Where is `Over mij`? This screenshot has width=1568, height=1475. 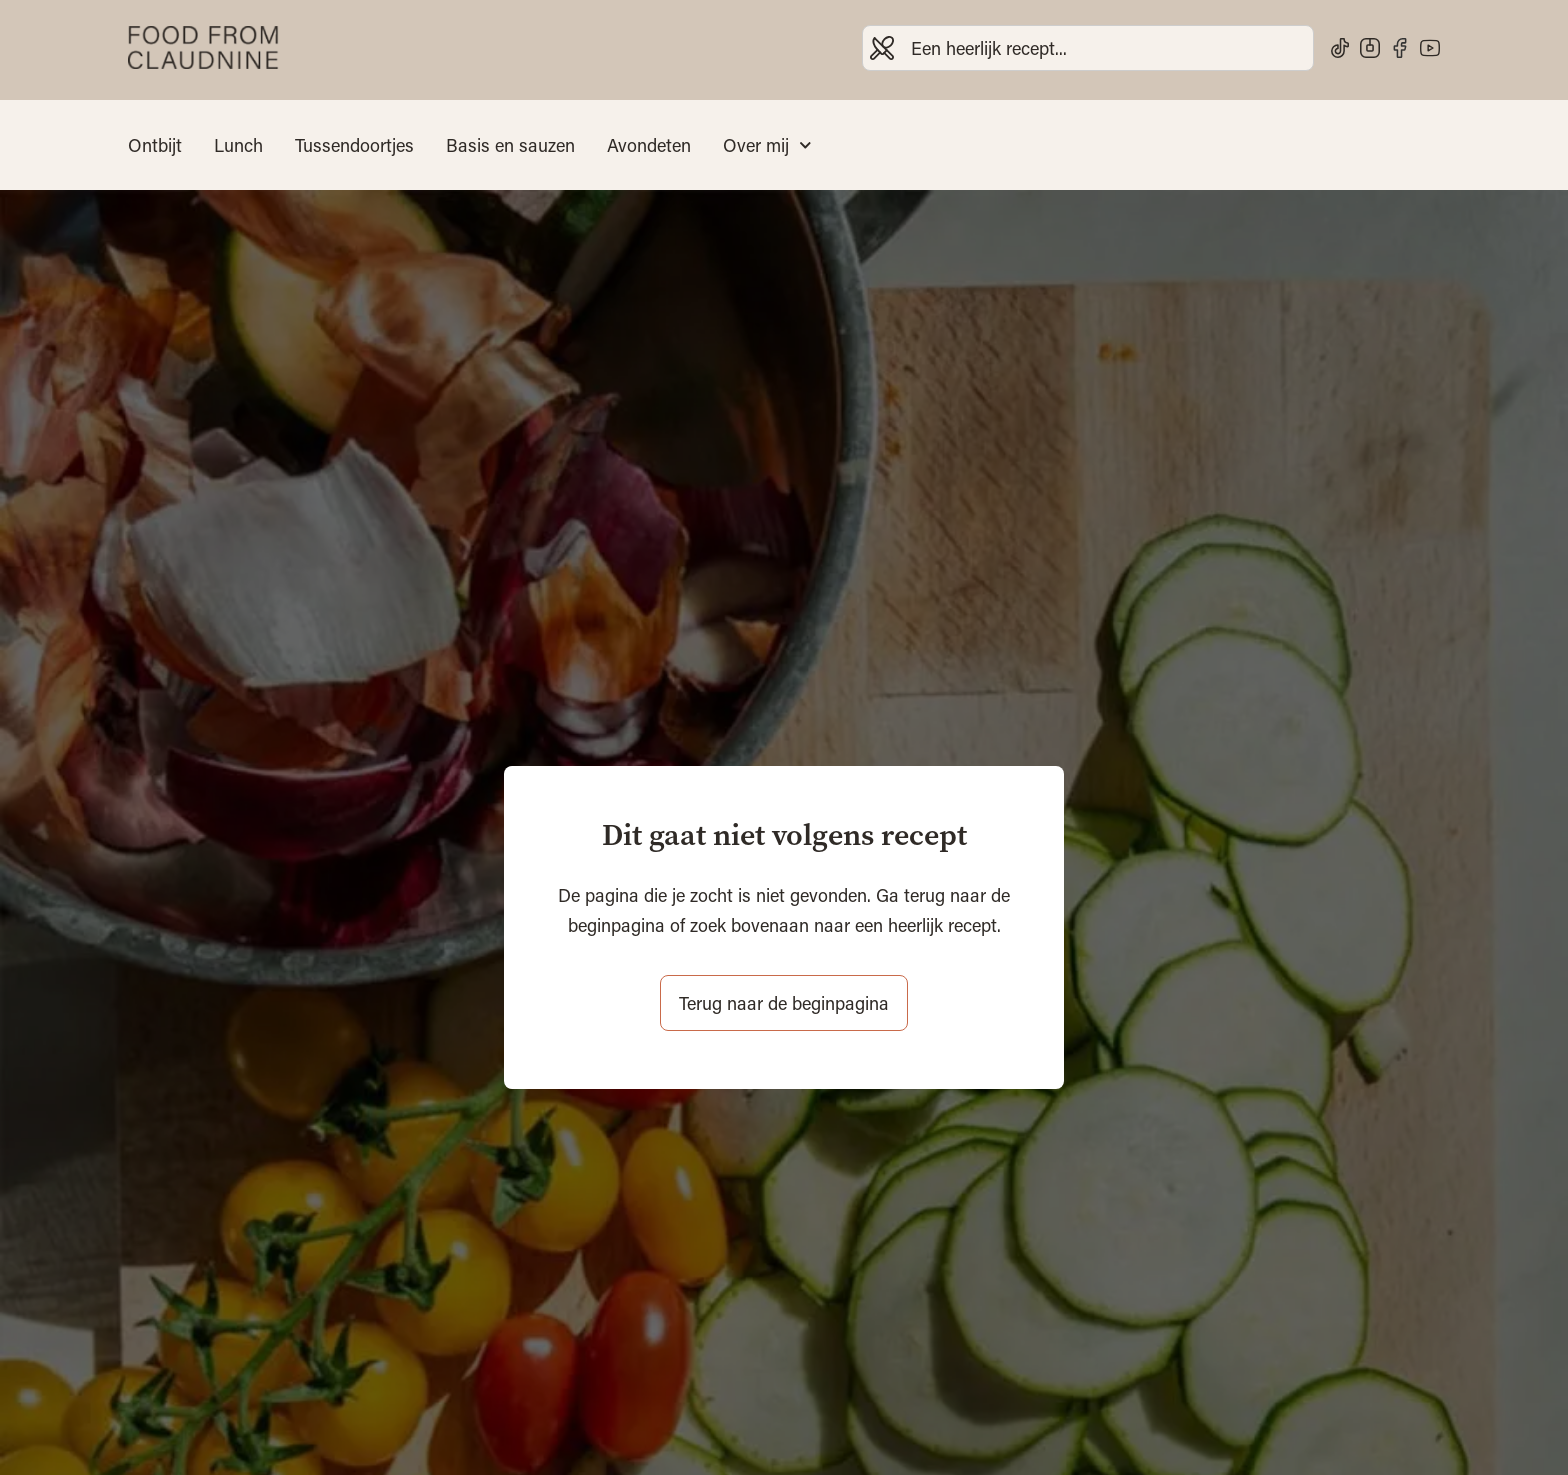 Over mij is located at coordinates (767, 145).